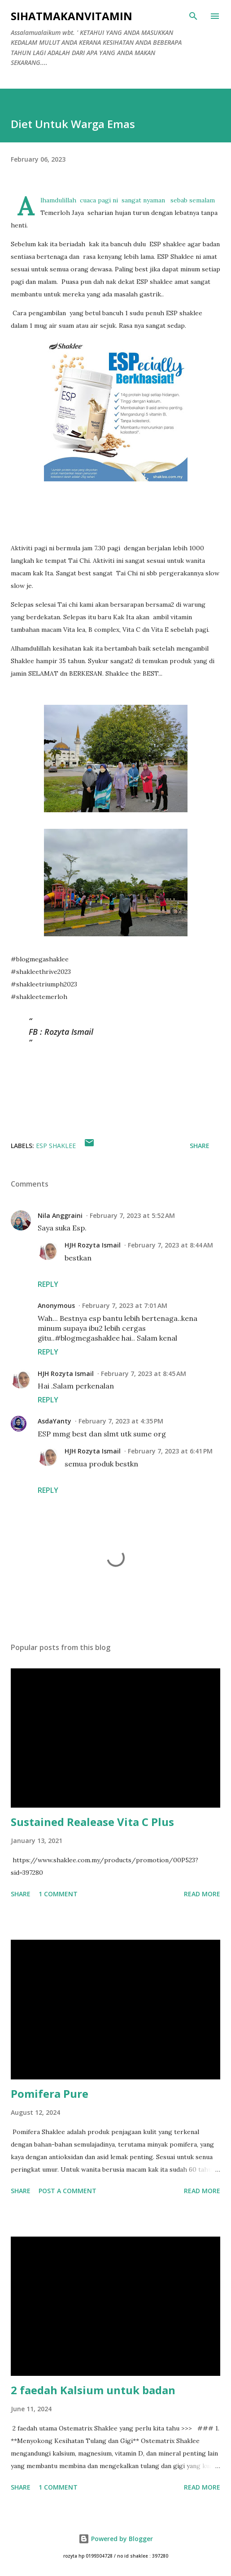  Describe the element at coordinates (92, 1821) in the screenshot. I see `Sustained Realease Vita C Plus` at that location.